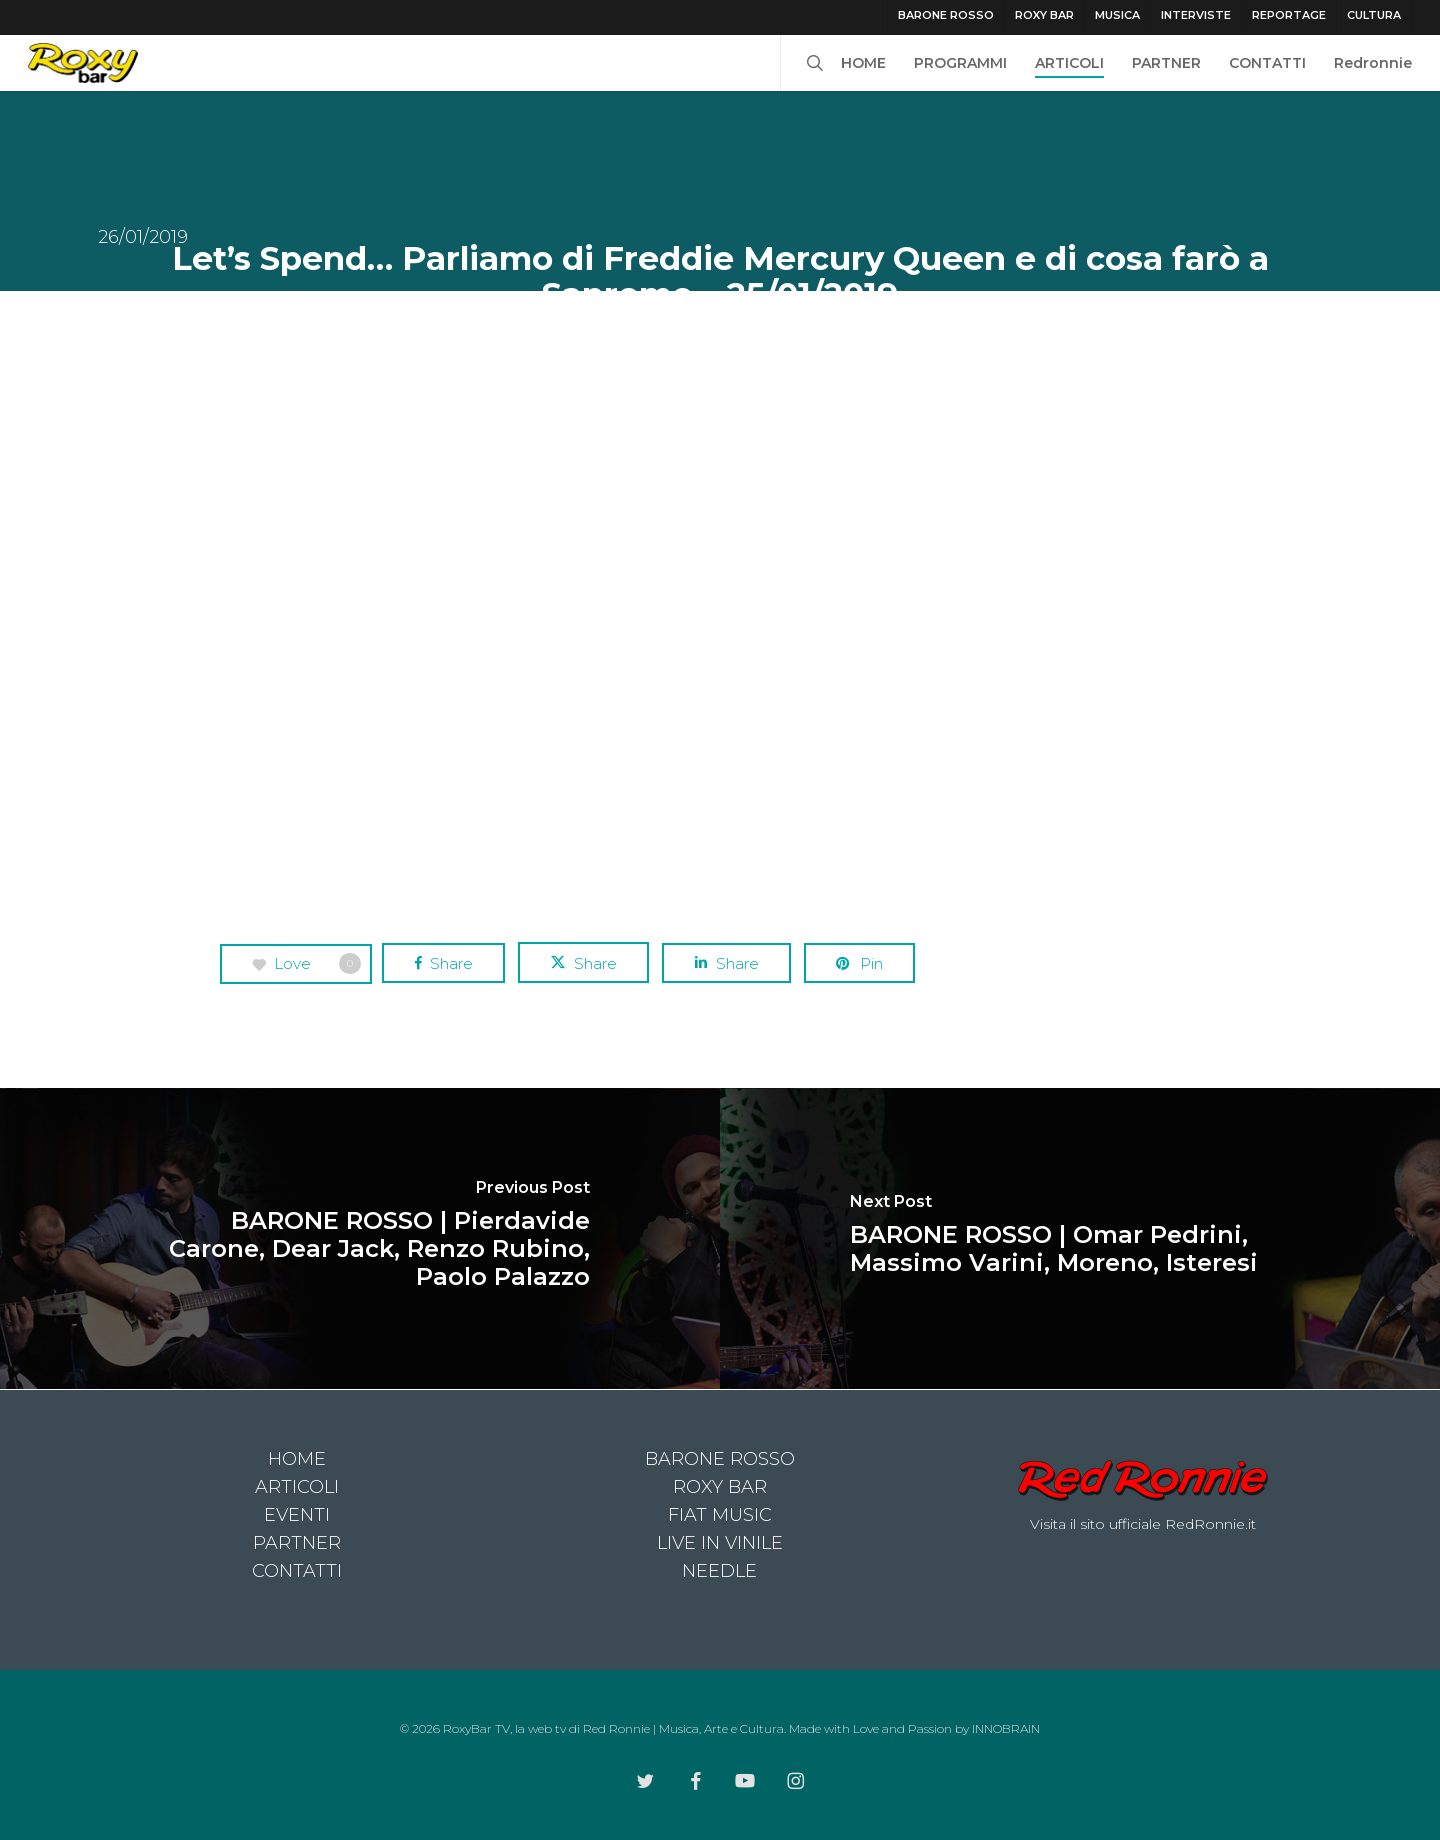 This screenshot has height=1840, width=1440. Describe the element at coordinates (1143, 1524) in the screenshot. I see `Visita il sito ufficiale RedRonnie.it` at that location.